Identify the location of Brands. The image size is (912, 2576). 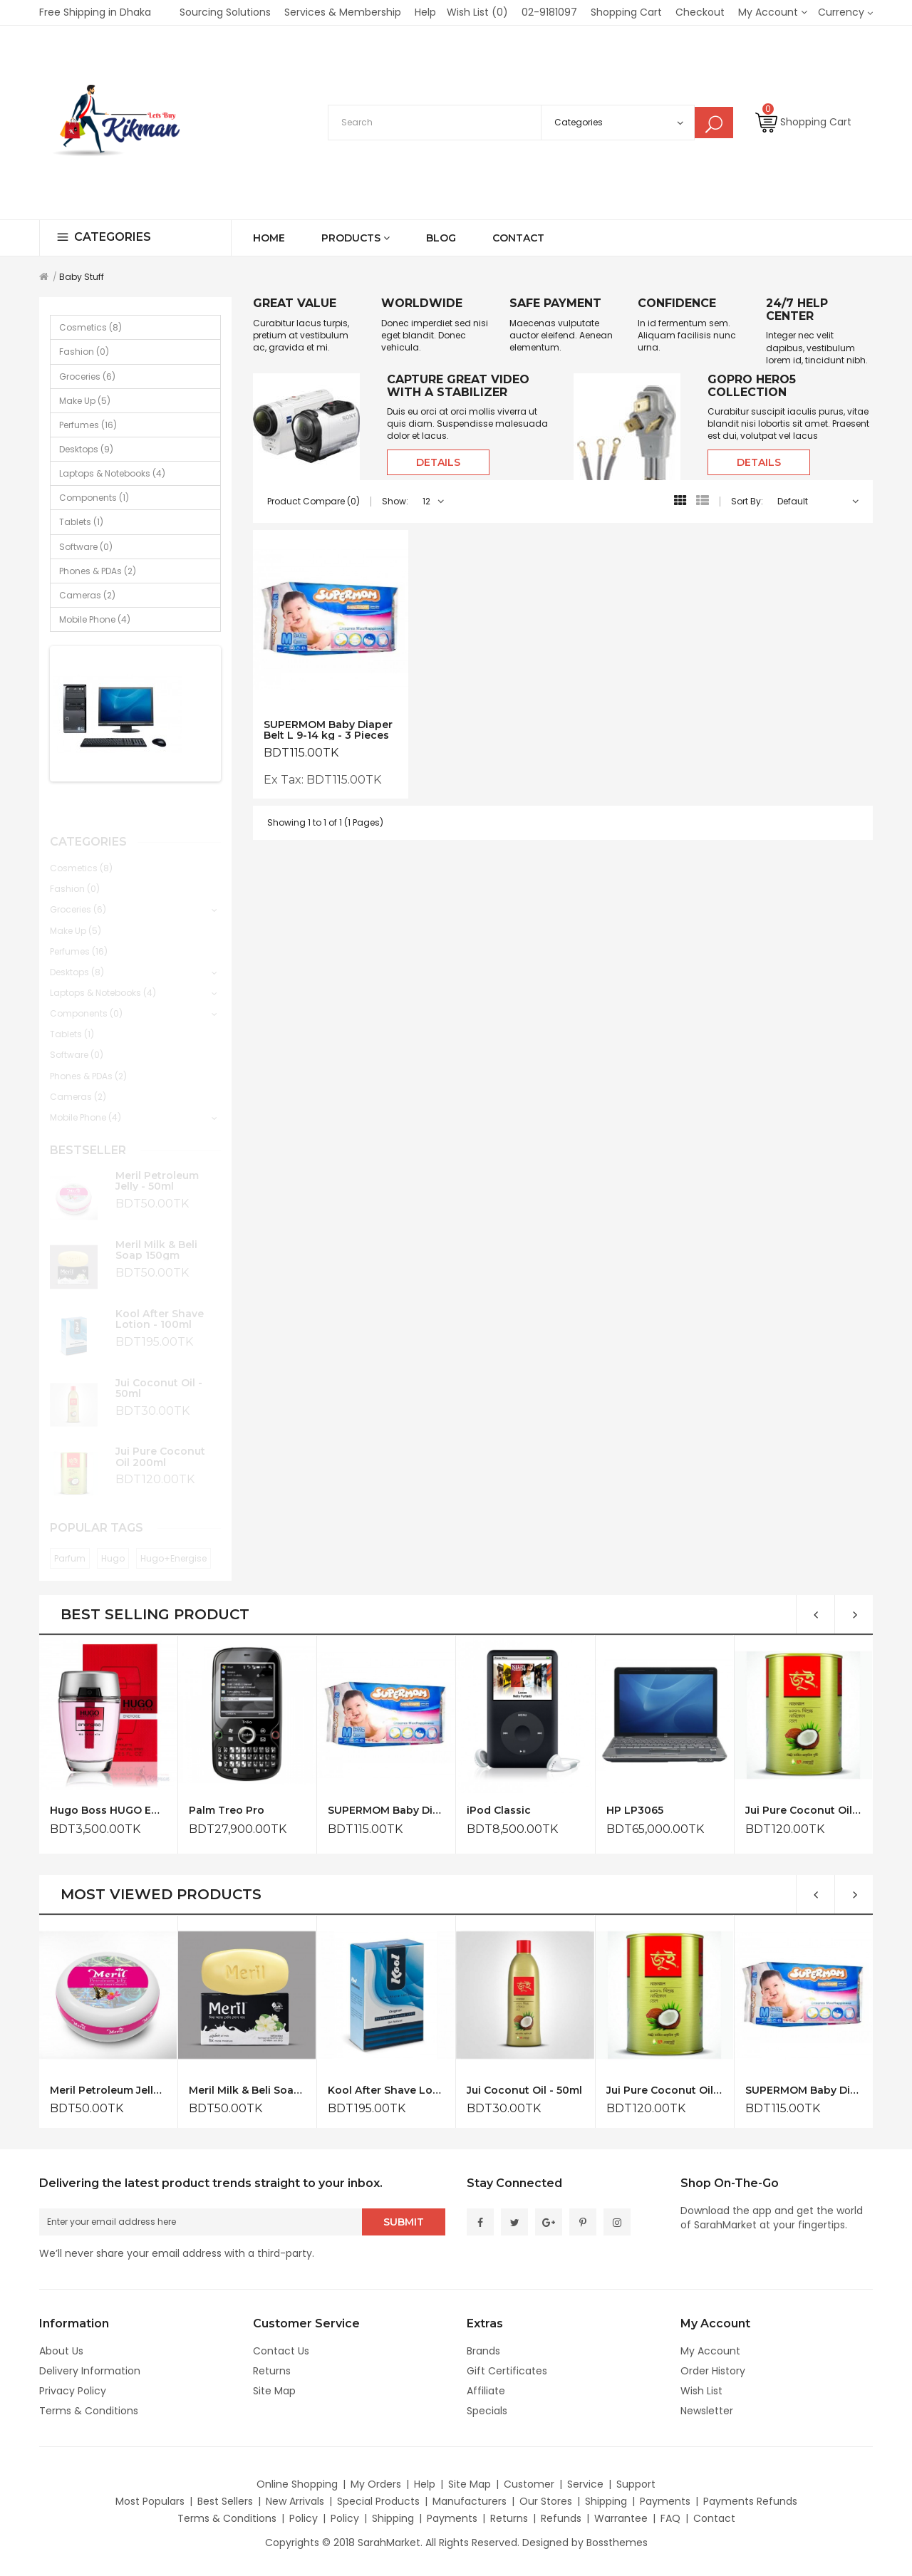
(483, 2351).